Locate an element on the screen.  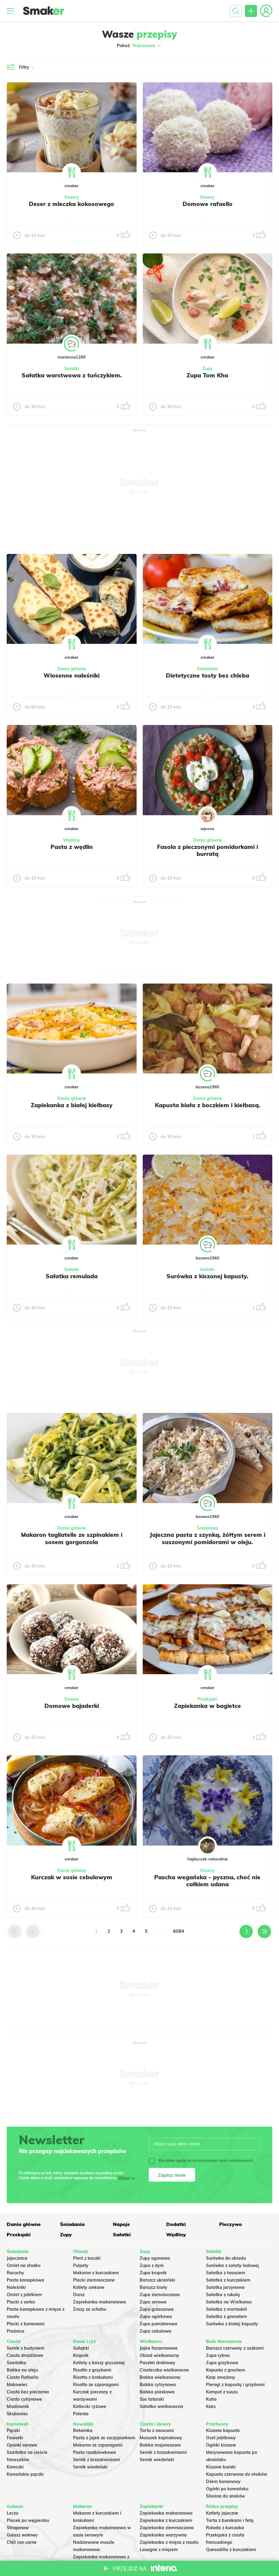
Słonina do słoików is located at coordinates (225, 2496).